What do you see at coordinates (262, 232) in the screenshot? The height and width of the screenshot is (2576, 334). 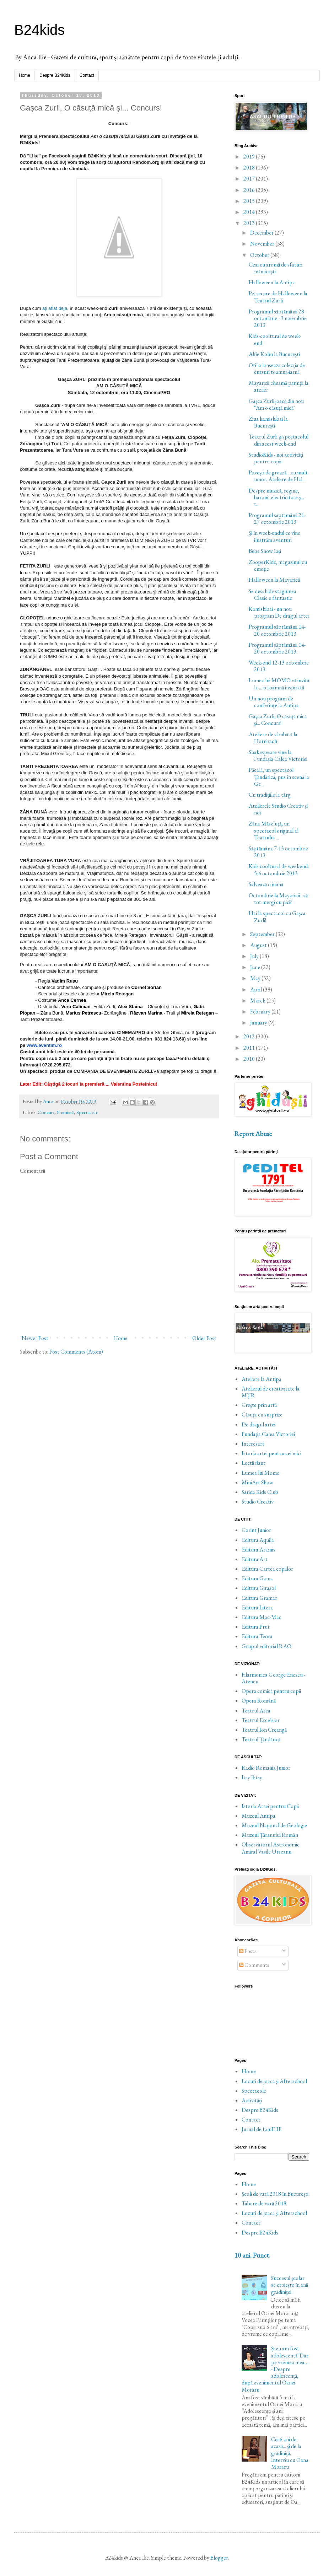 I see `December` at bounding box center [262, 232].